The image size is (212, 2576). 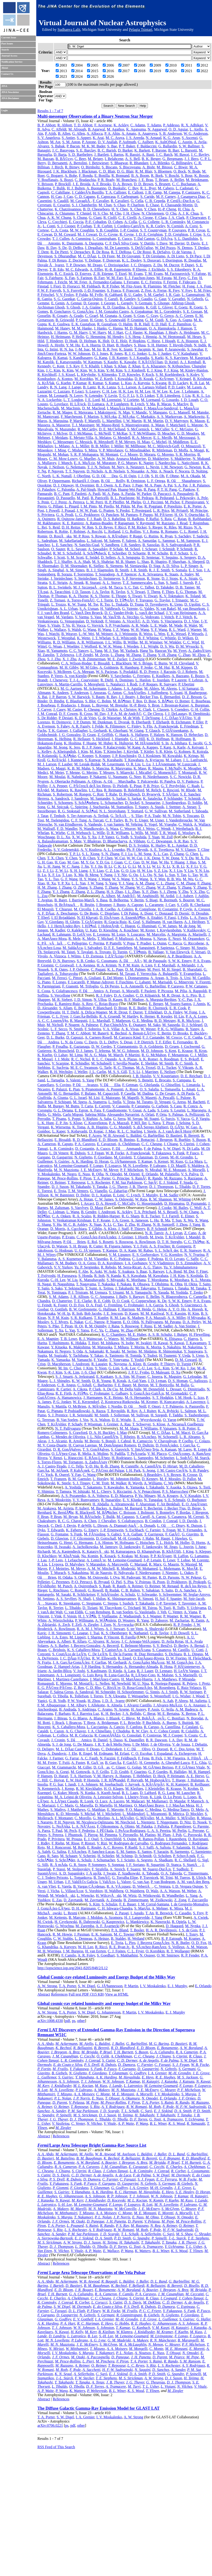 What do you see at coordinates (127, 709) in the screenshot?
I see `A. Christov` at bounding box center [127, 709].